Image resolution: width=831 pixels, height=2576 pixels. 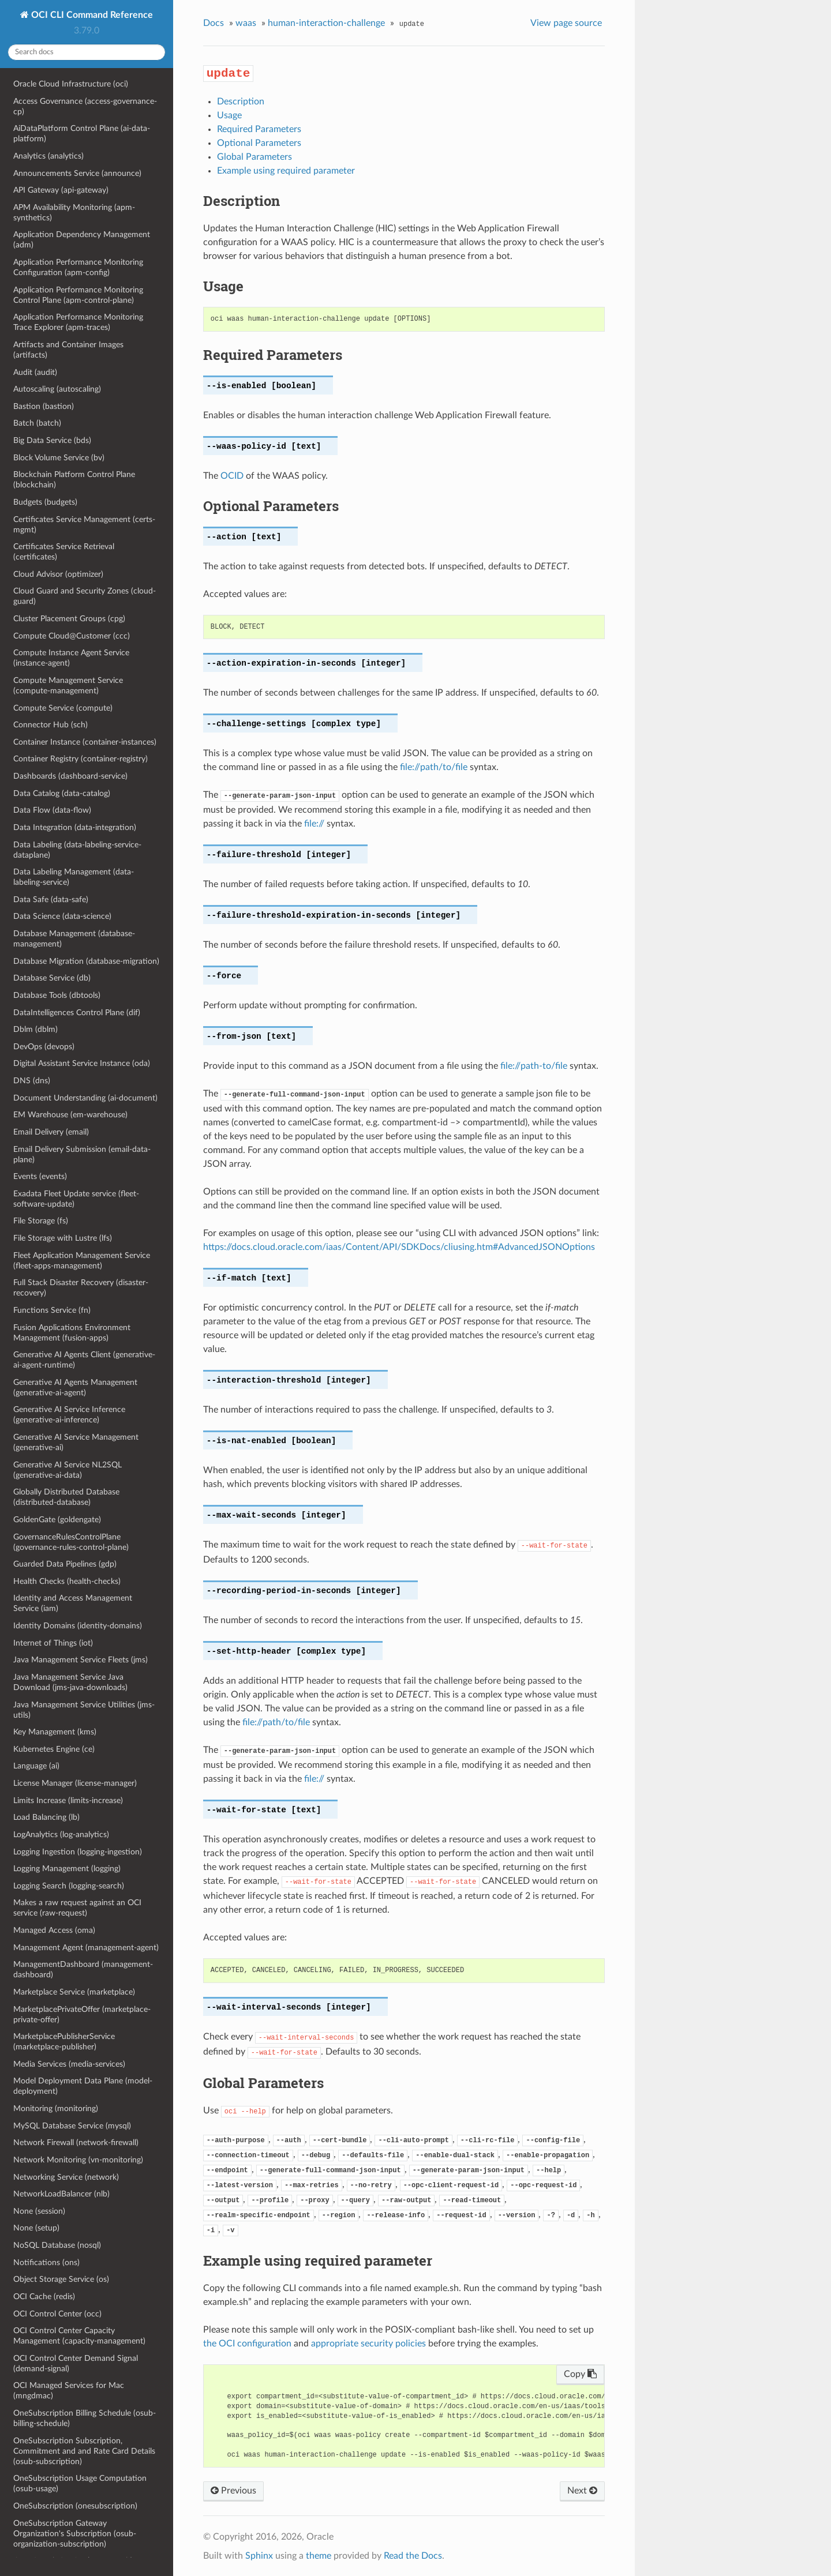 What do you see at coordinates (52, 978) in the screenshot?
I see `Database Service (db)` at bounding box center [52, 978].